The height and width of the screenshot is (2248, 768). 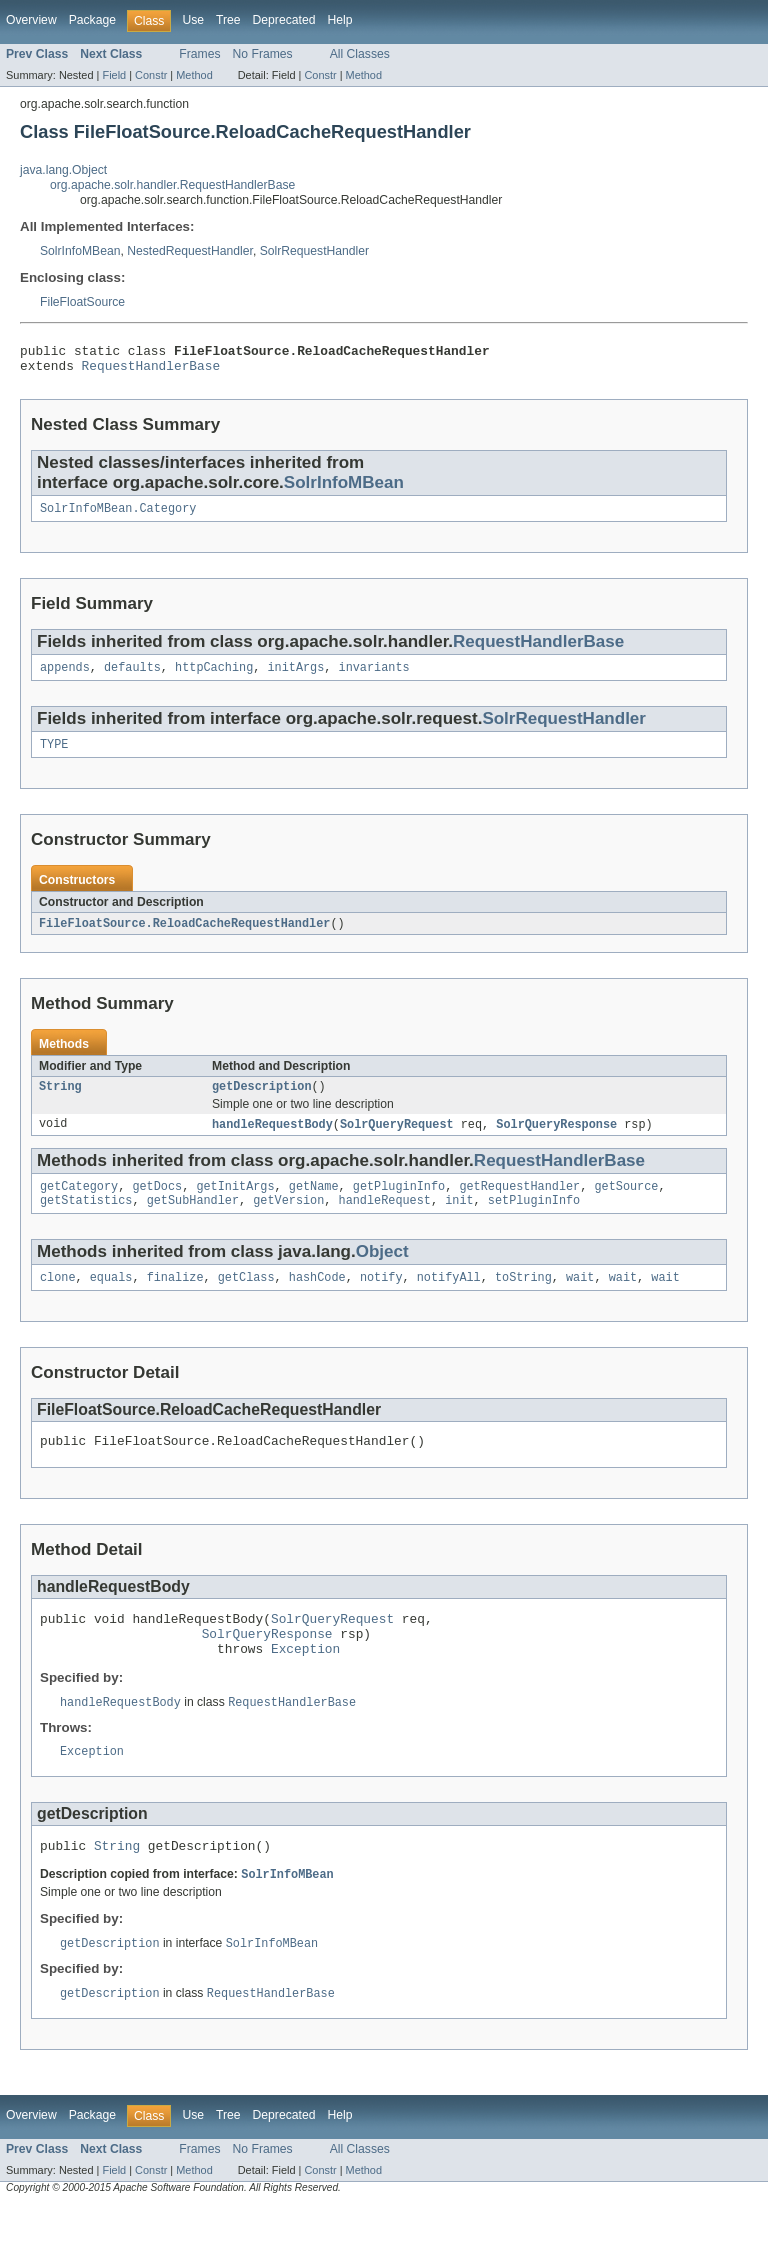 What do you see at coordinates (118, 516) in the screenshot?
I see `SolrInfoMBean.Category` at bounding box center [118, 516].